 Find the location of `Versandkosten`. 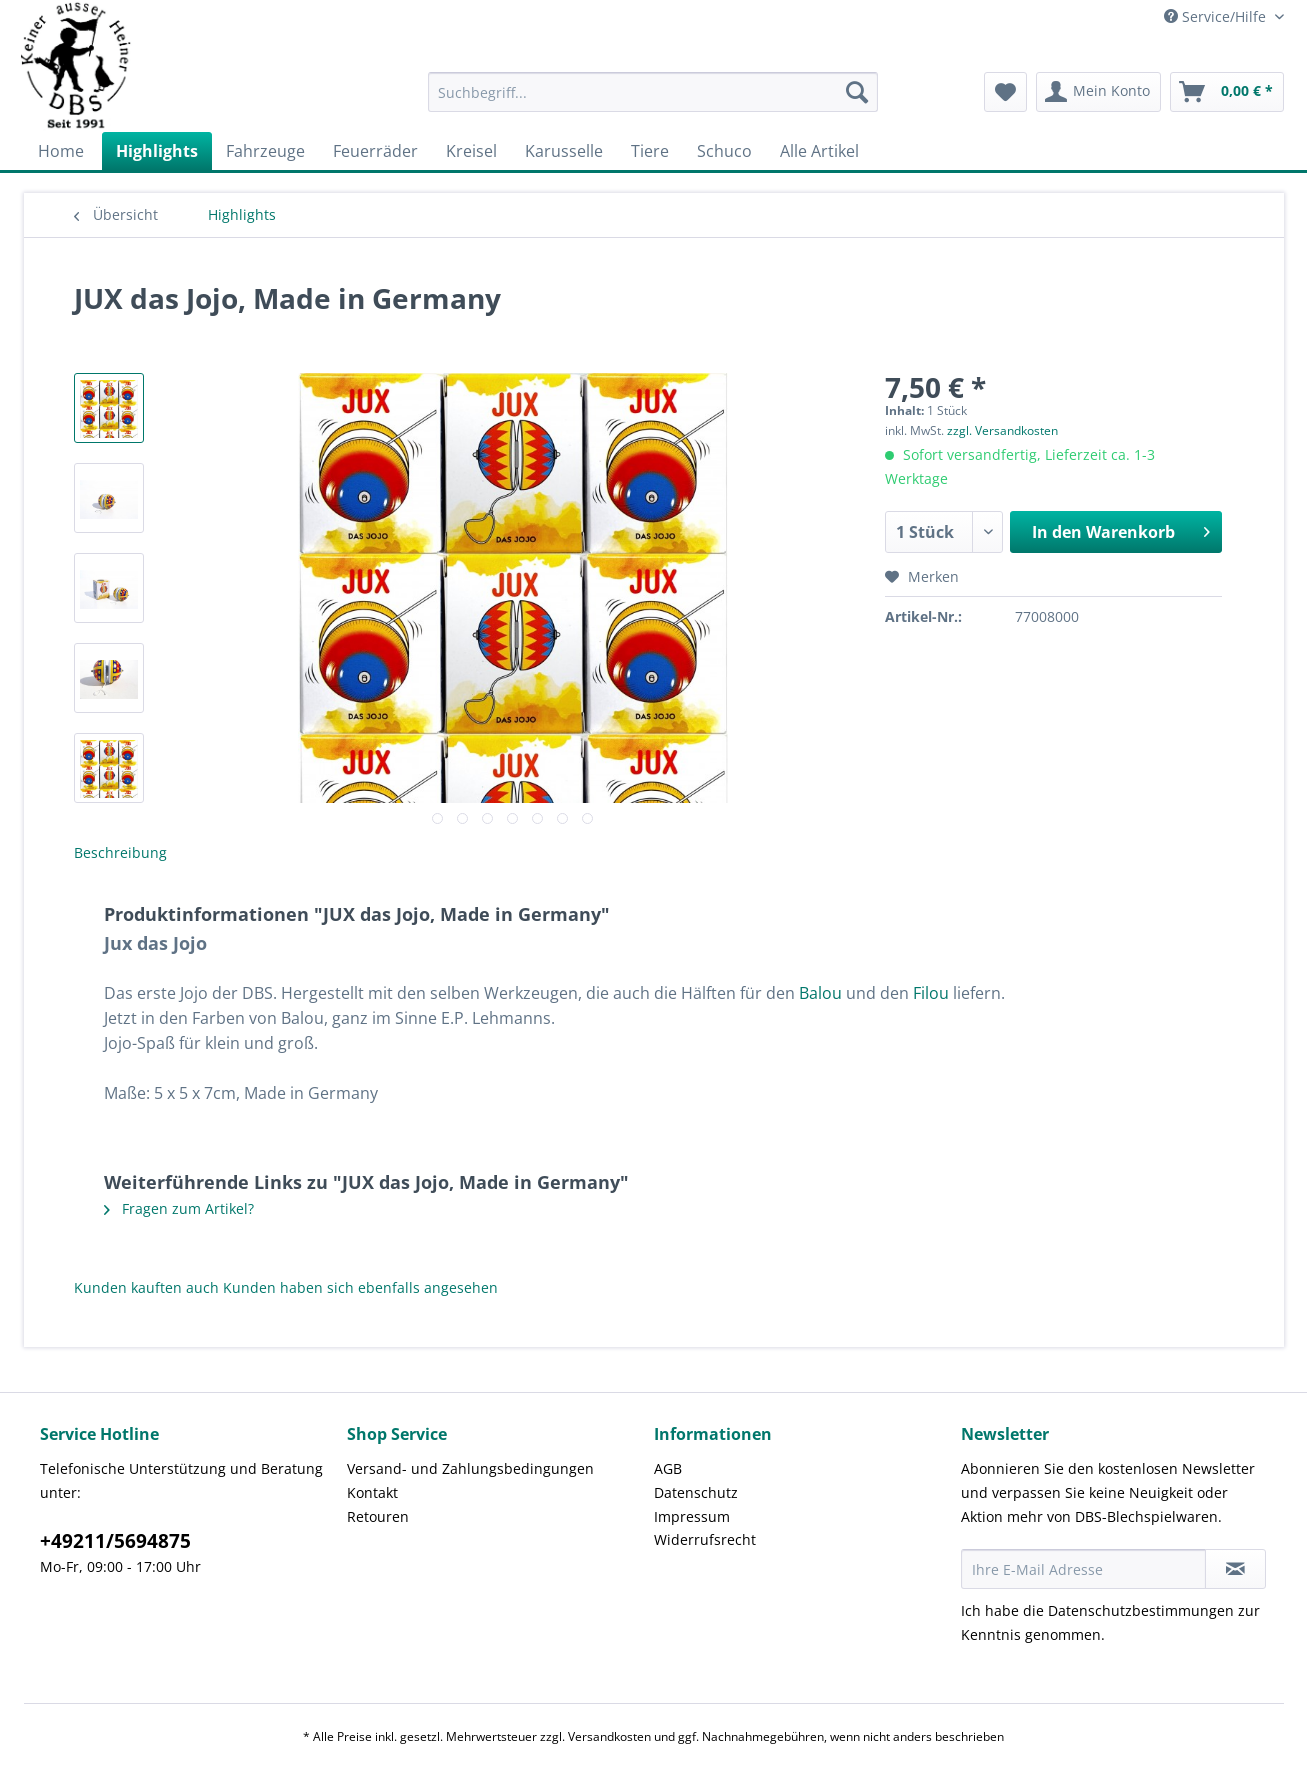

Versandkosten is located at coordinates (609, 1736).